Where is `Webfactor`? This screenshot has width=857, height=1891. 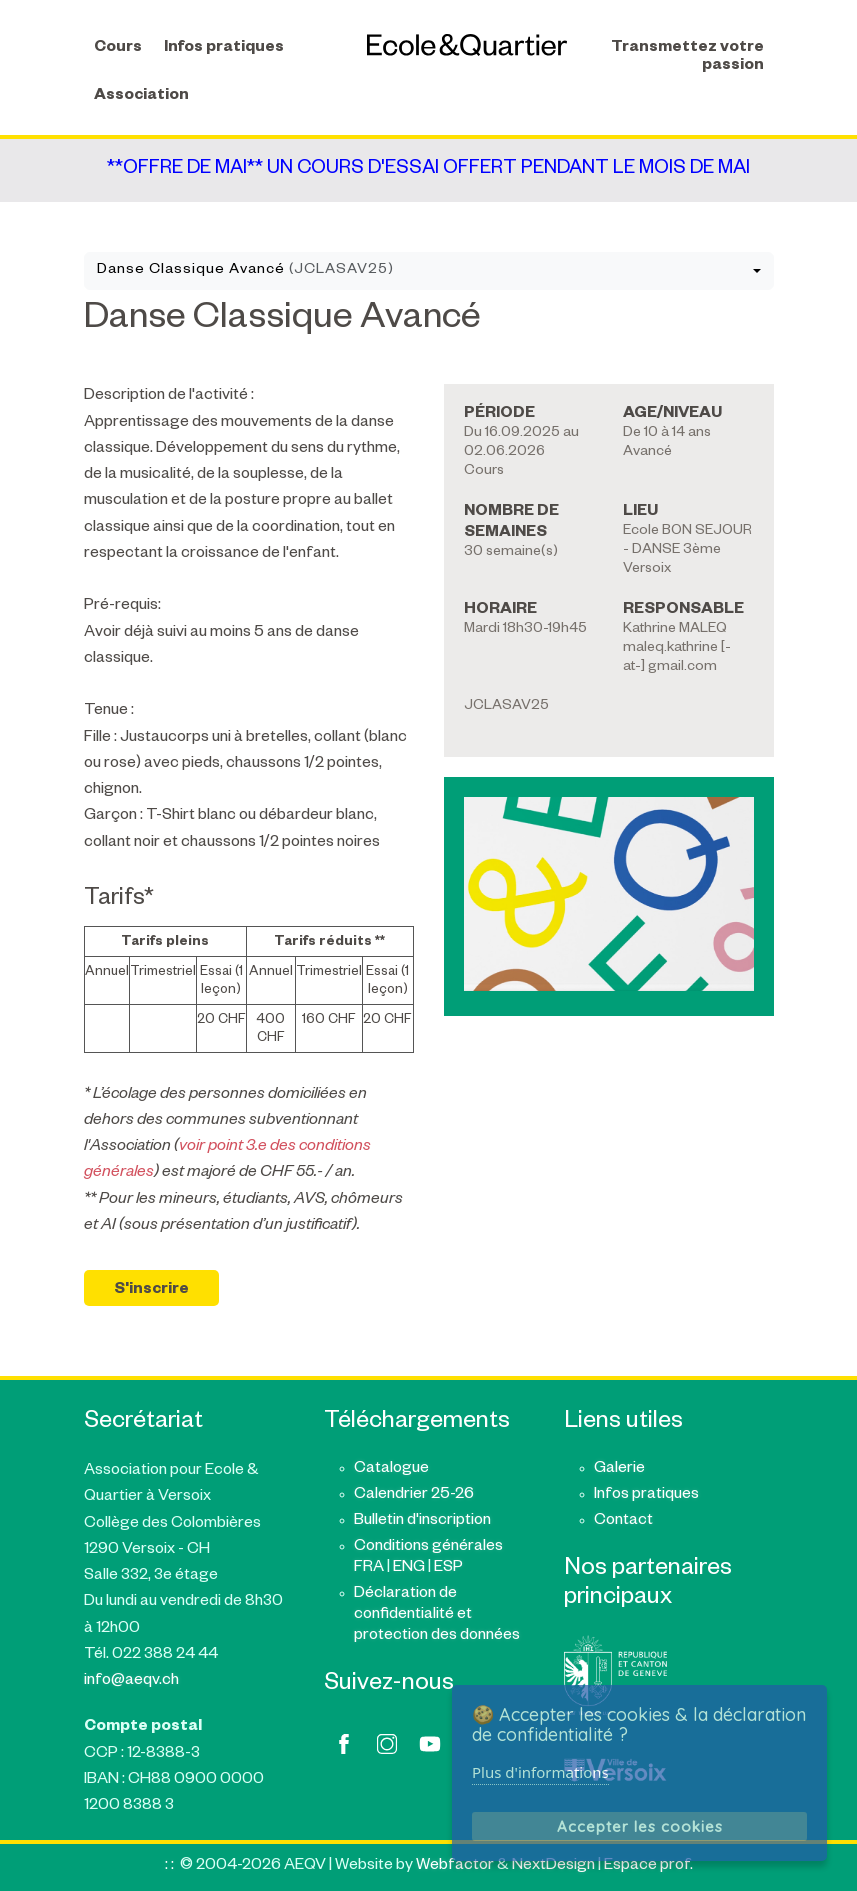
Webfactor is located at coordinates (455, 1866).